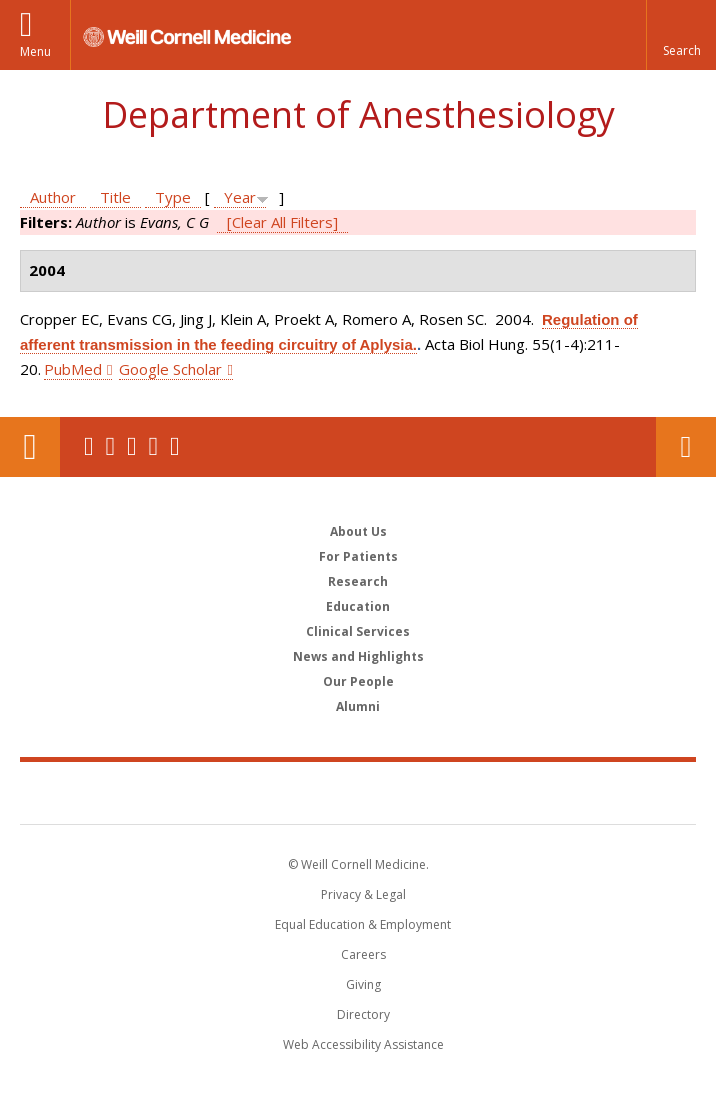 Image resolution: width=716 pixels, height=1095 pixels. What do you see at coordinates (358, 631) in the screenshot?
I see `Clinical Services` at bounding box center [358, 631].